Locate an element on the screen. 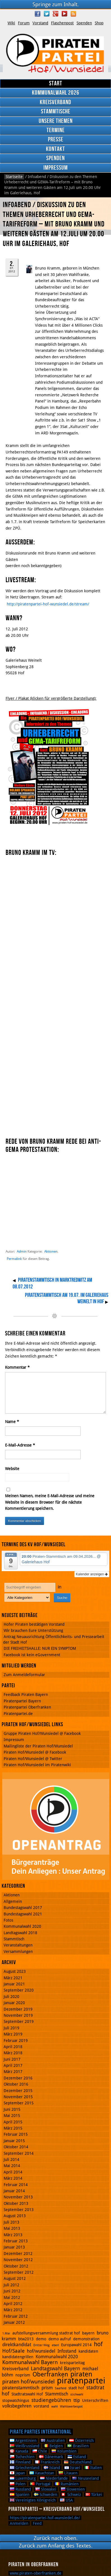 This screenshot has width=111, height=2576. stadt hof [stadt hof (2 Einträge)] is located at coordinates (76, 2388).